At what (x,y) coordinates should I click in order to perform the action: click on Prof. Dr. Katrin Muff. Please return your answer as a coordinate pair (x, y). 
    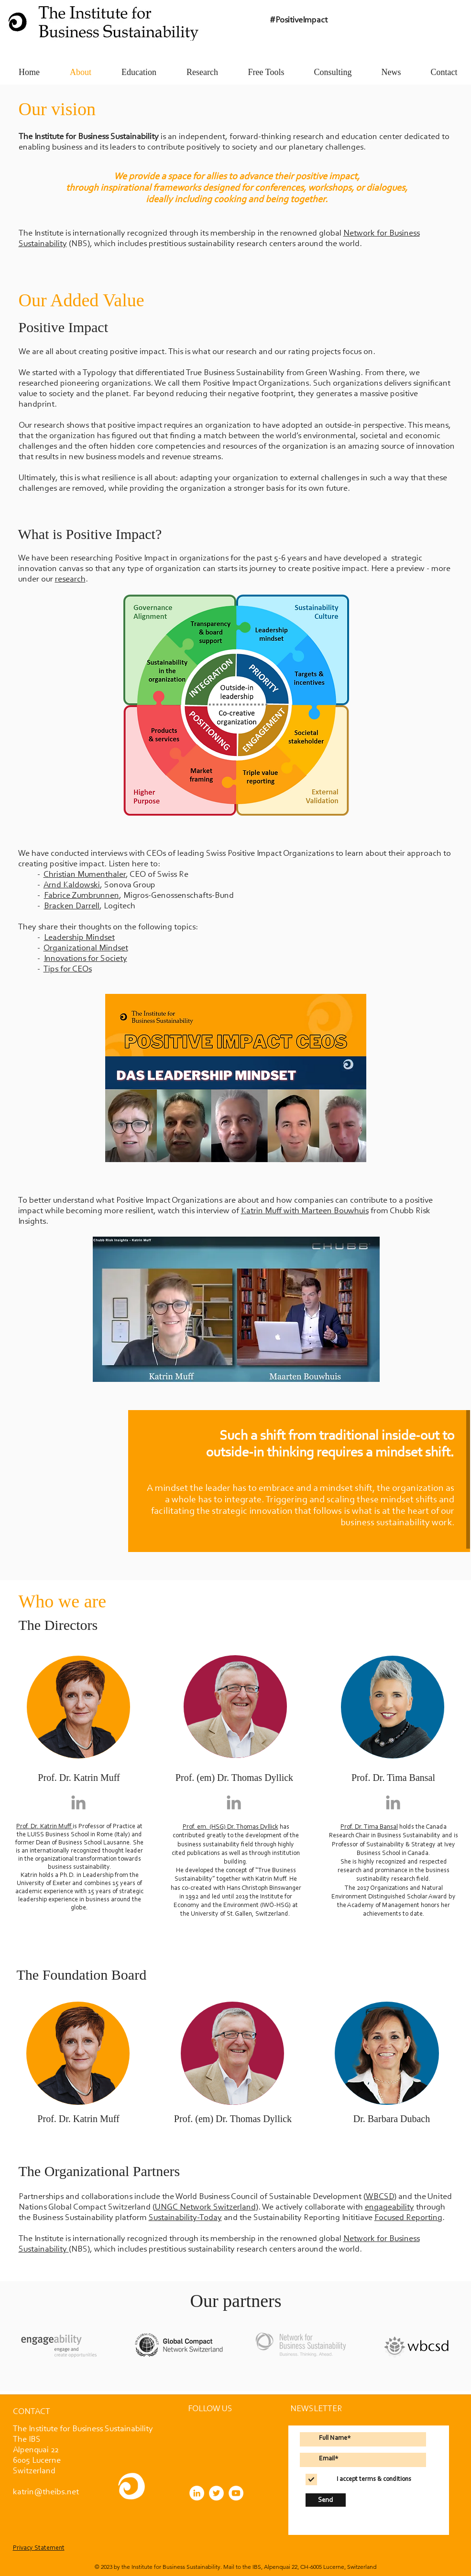
    Looking at the image, I should click on (44, 1826).